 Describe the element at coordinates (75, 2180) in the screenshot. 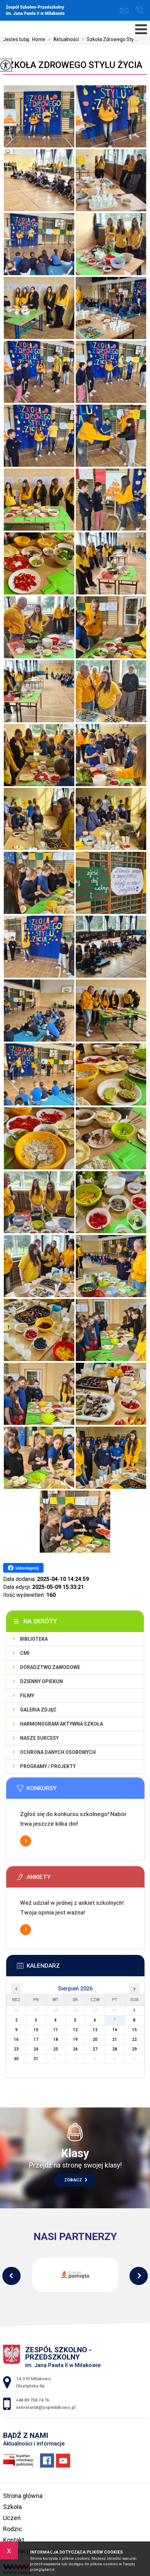

I see `Zobacz` at that location.